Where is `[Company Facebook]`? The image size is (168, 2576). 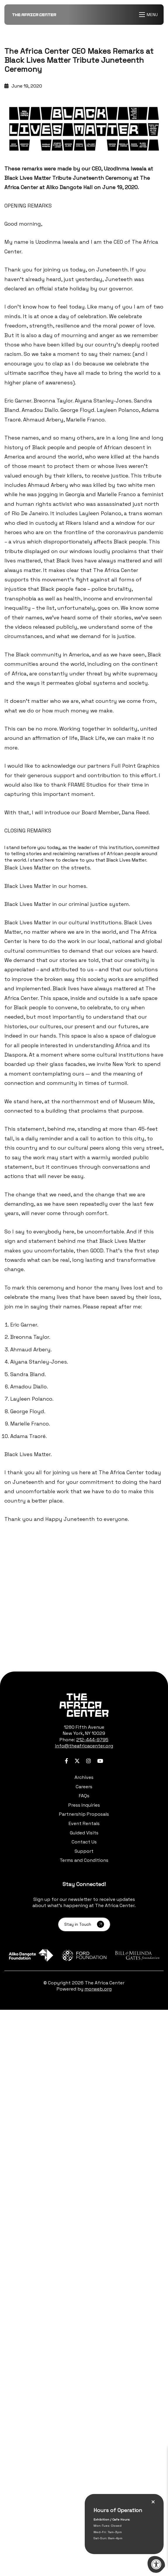
[Company Facebook] is located at coordinates (66, 1761).